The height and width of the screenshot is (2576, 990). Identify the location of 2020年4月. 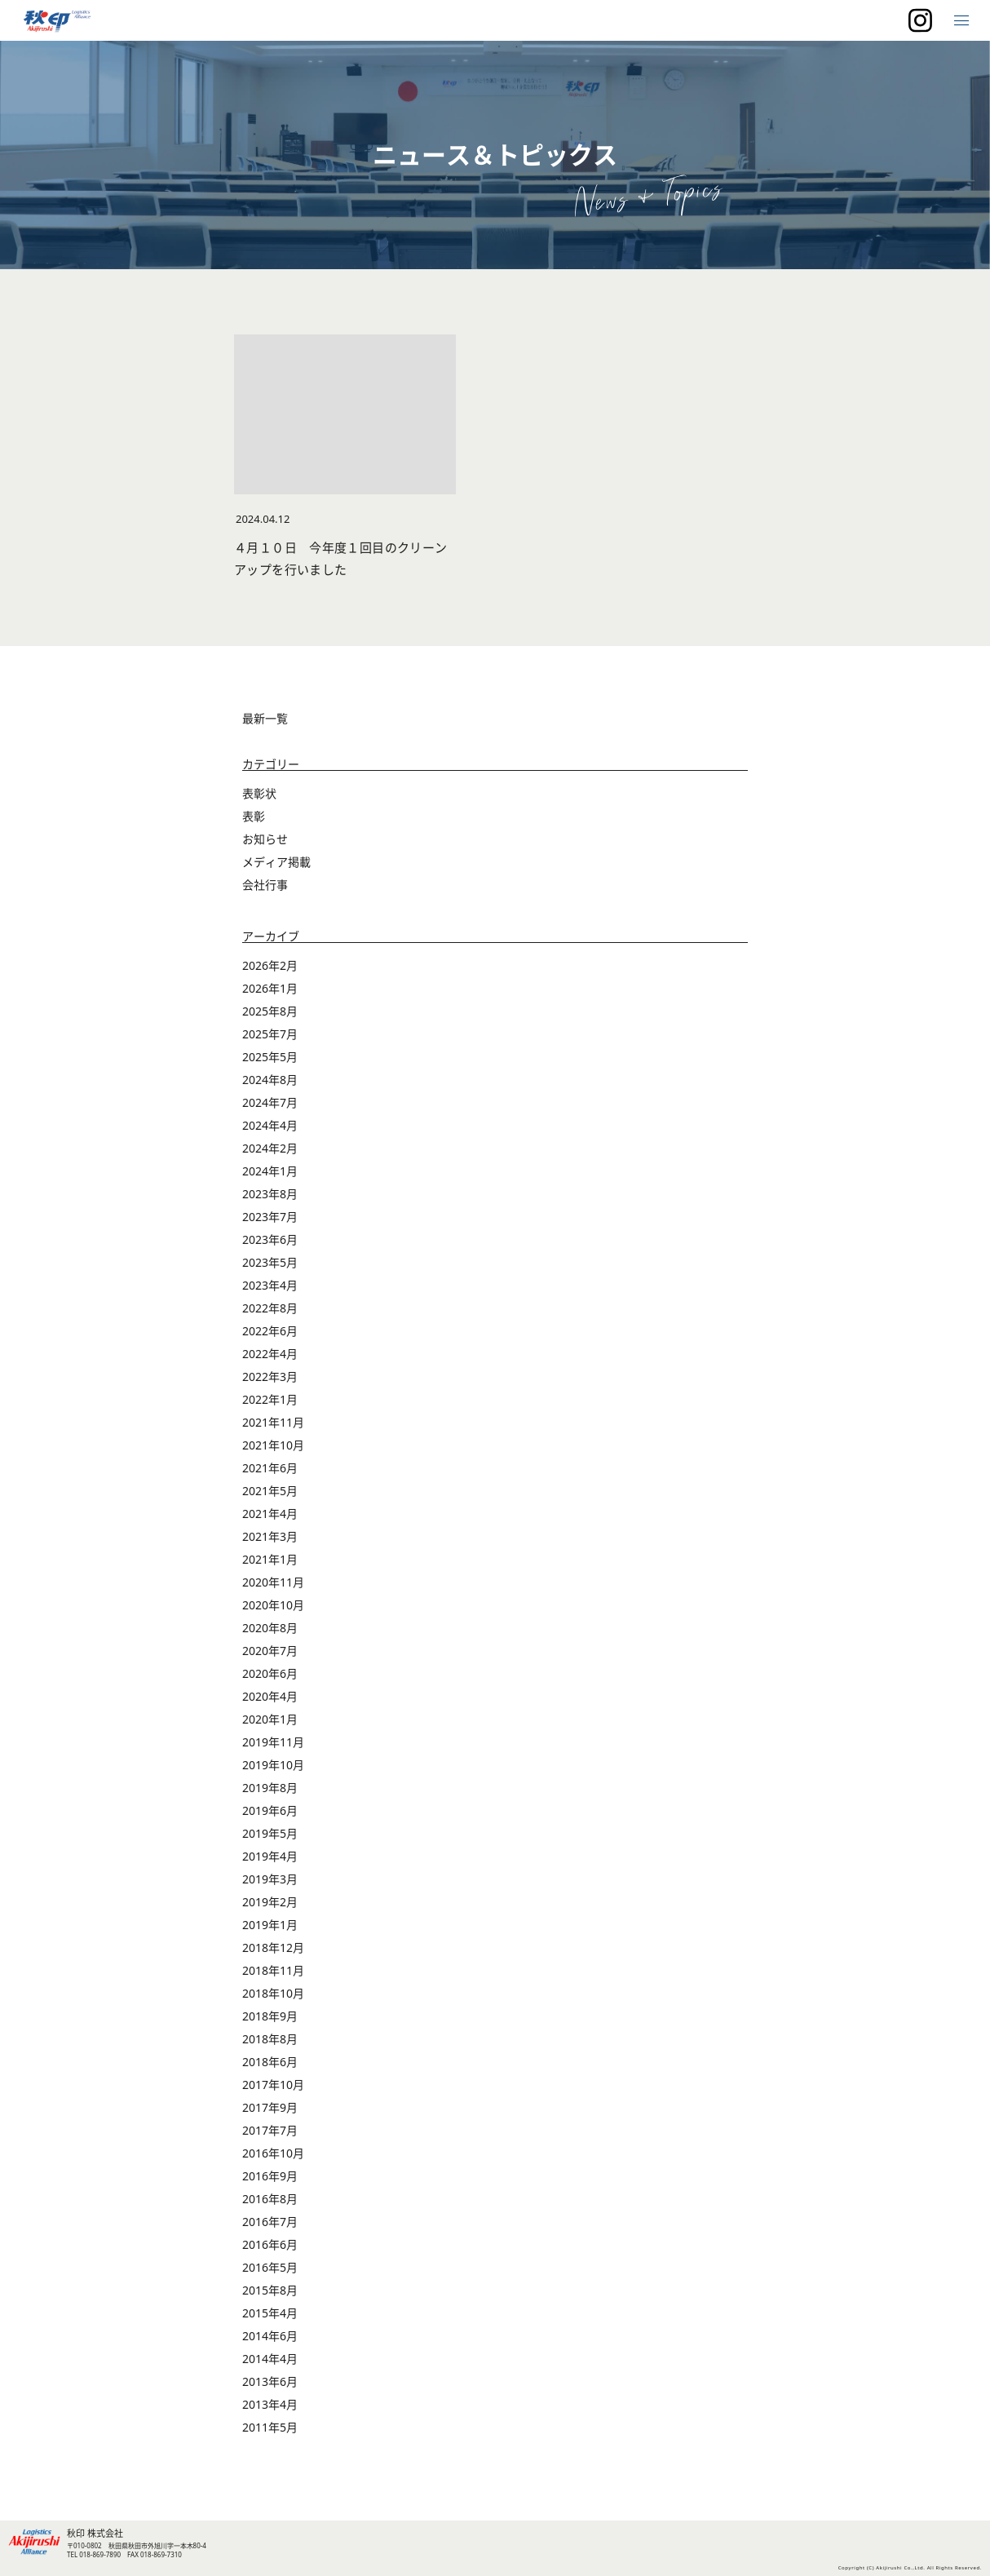
(270, 1696).